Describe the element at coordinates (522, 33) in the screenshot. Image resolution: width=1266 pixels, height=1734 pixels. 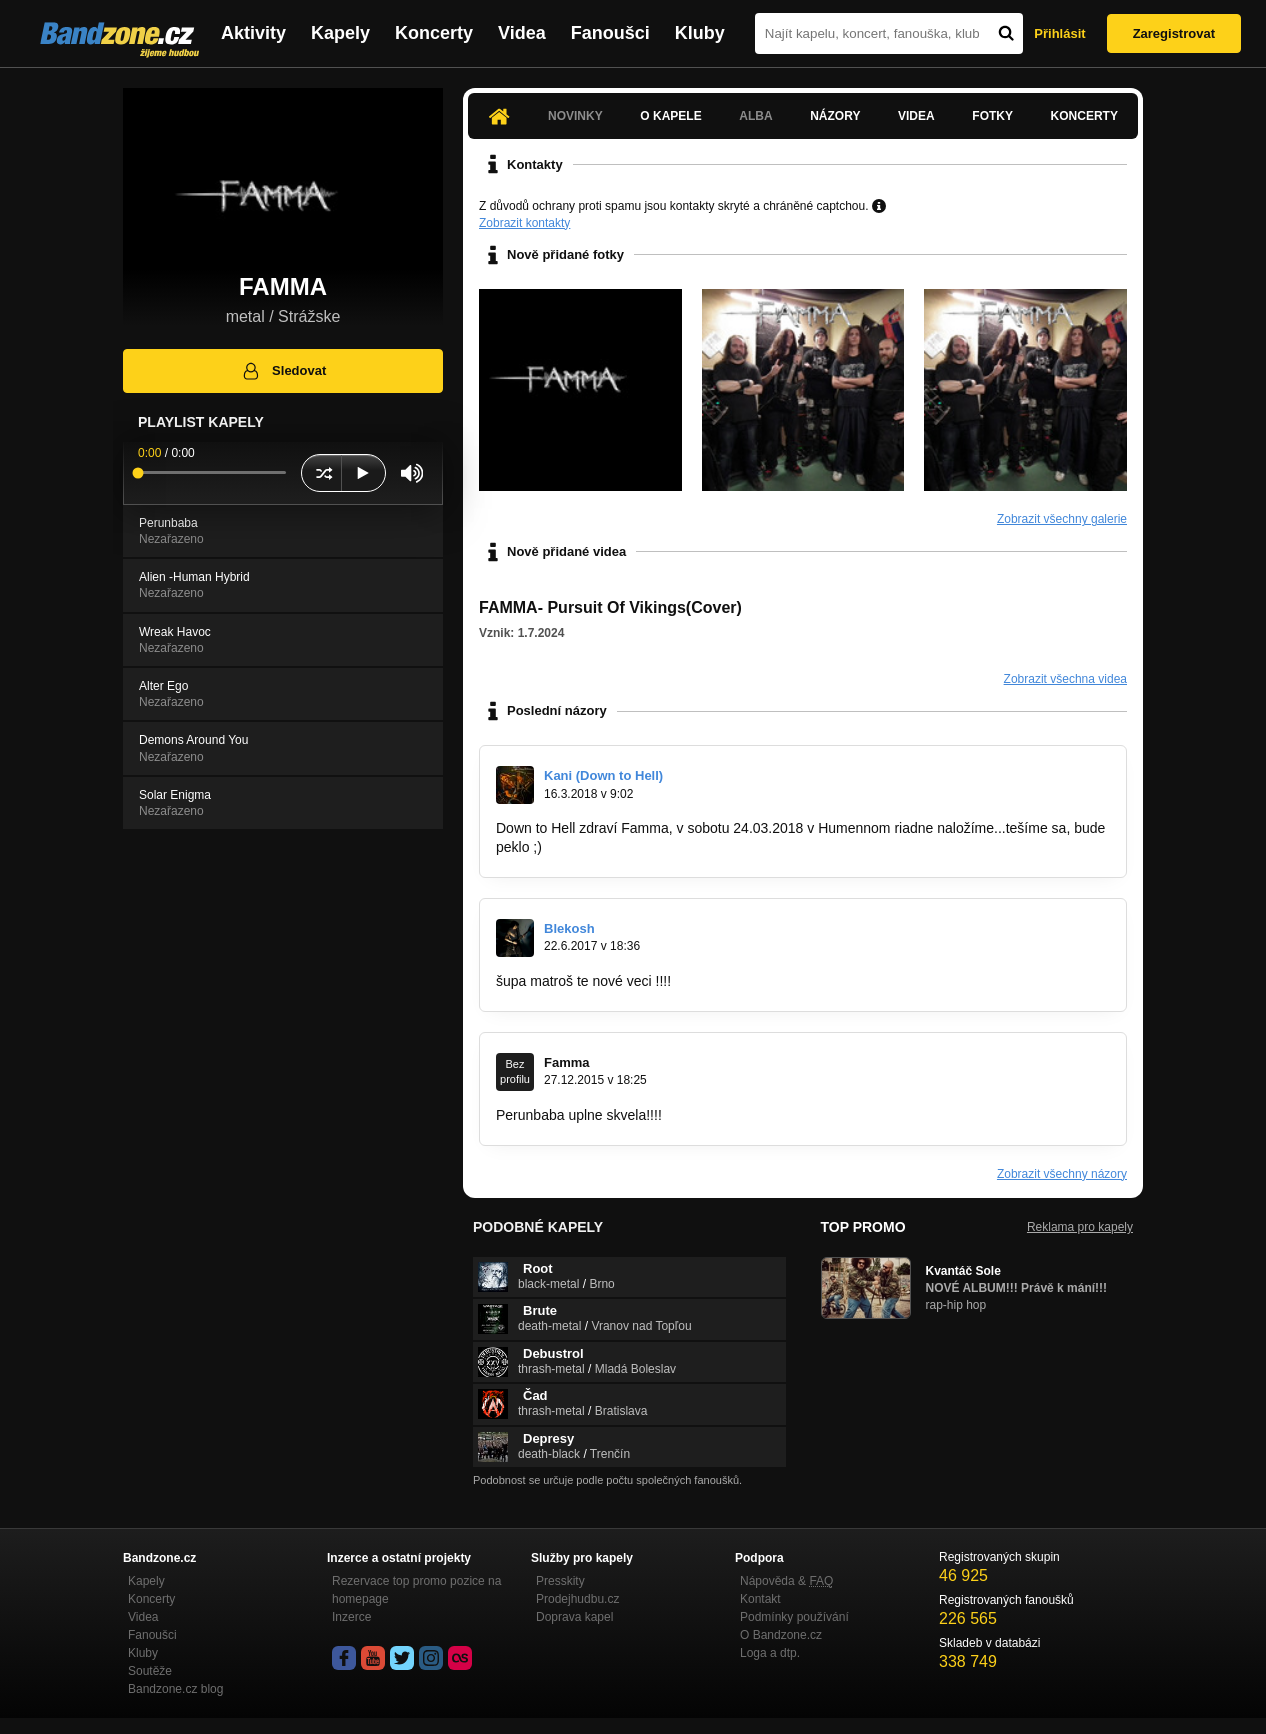
I see `Videa` at that location.